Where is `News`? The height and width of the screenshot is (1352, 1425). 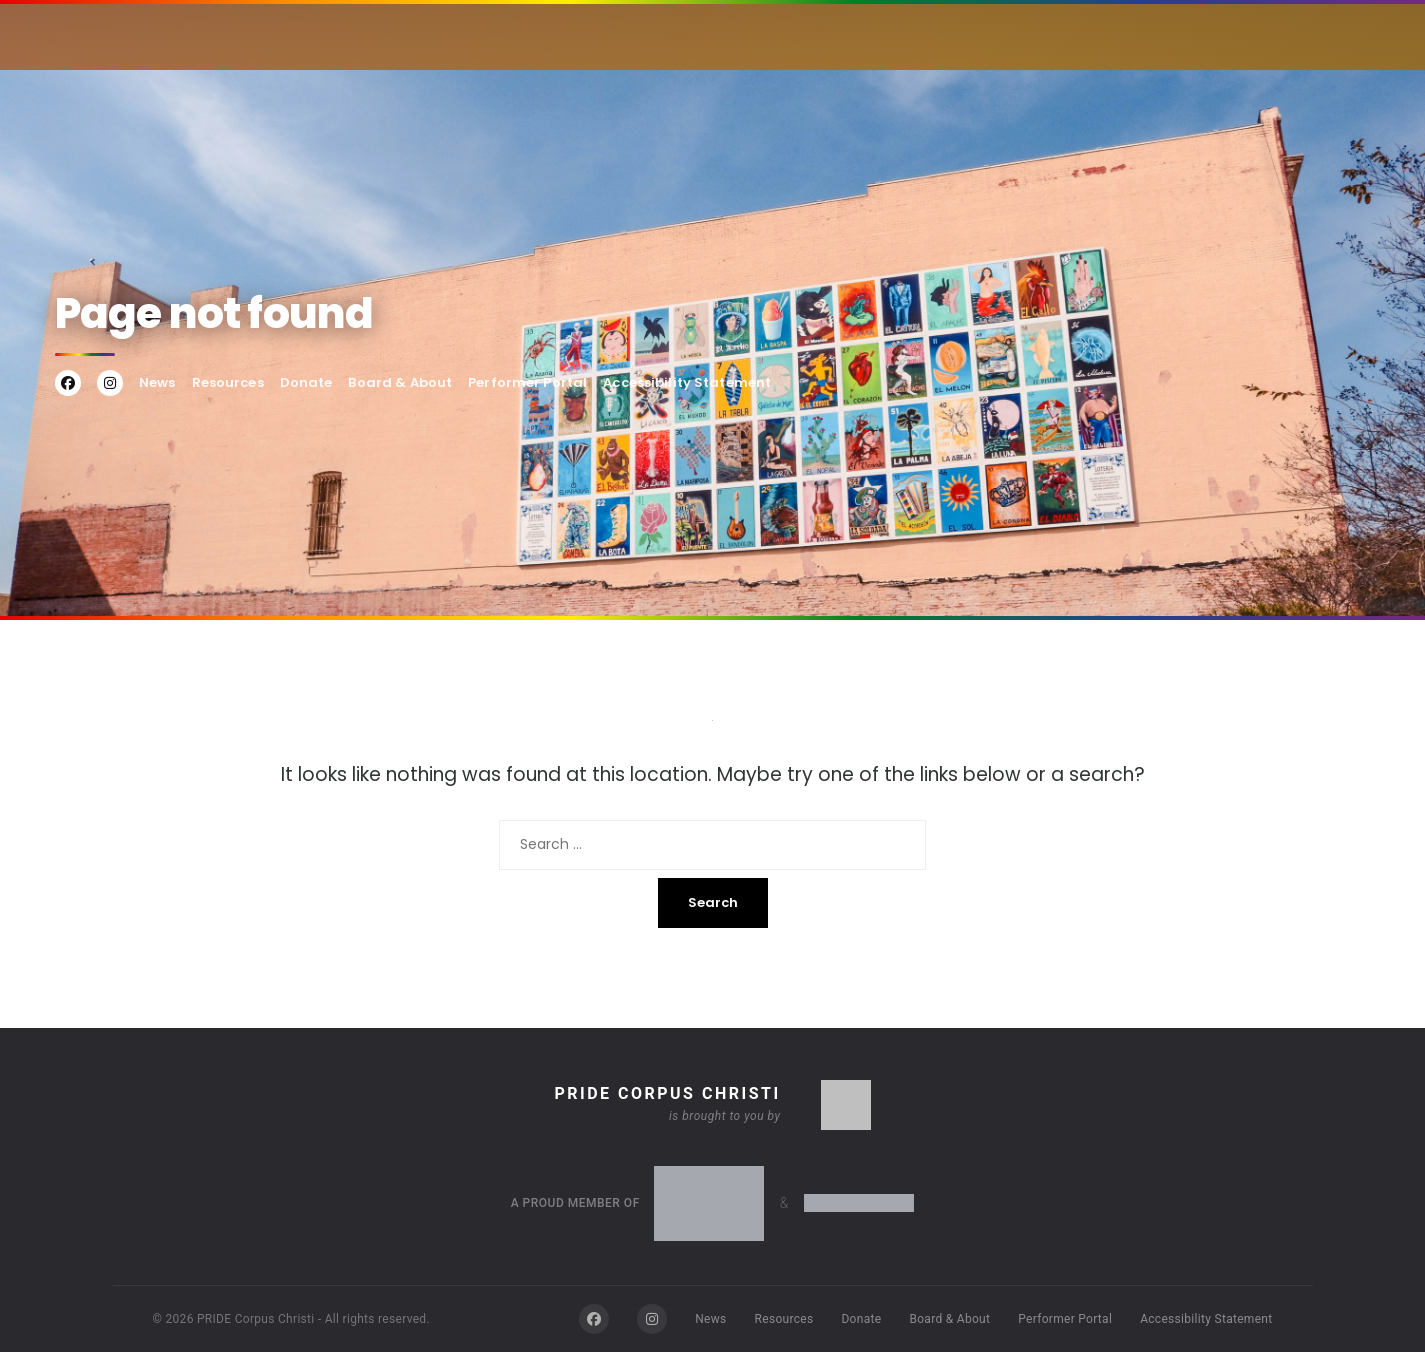
News is located at coordinates (157, 382).